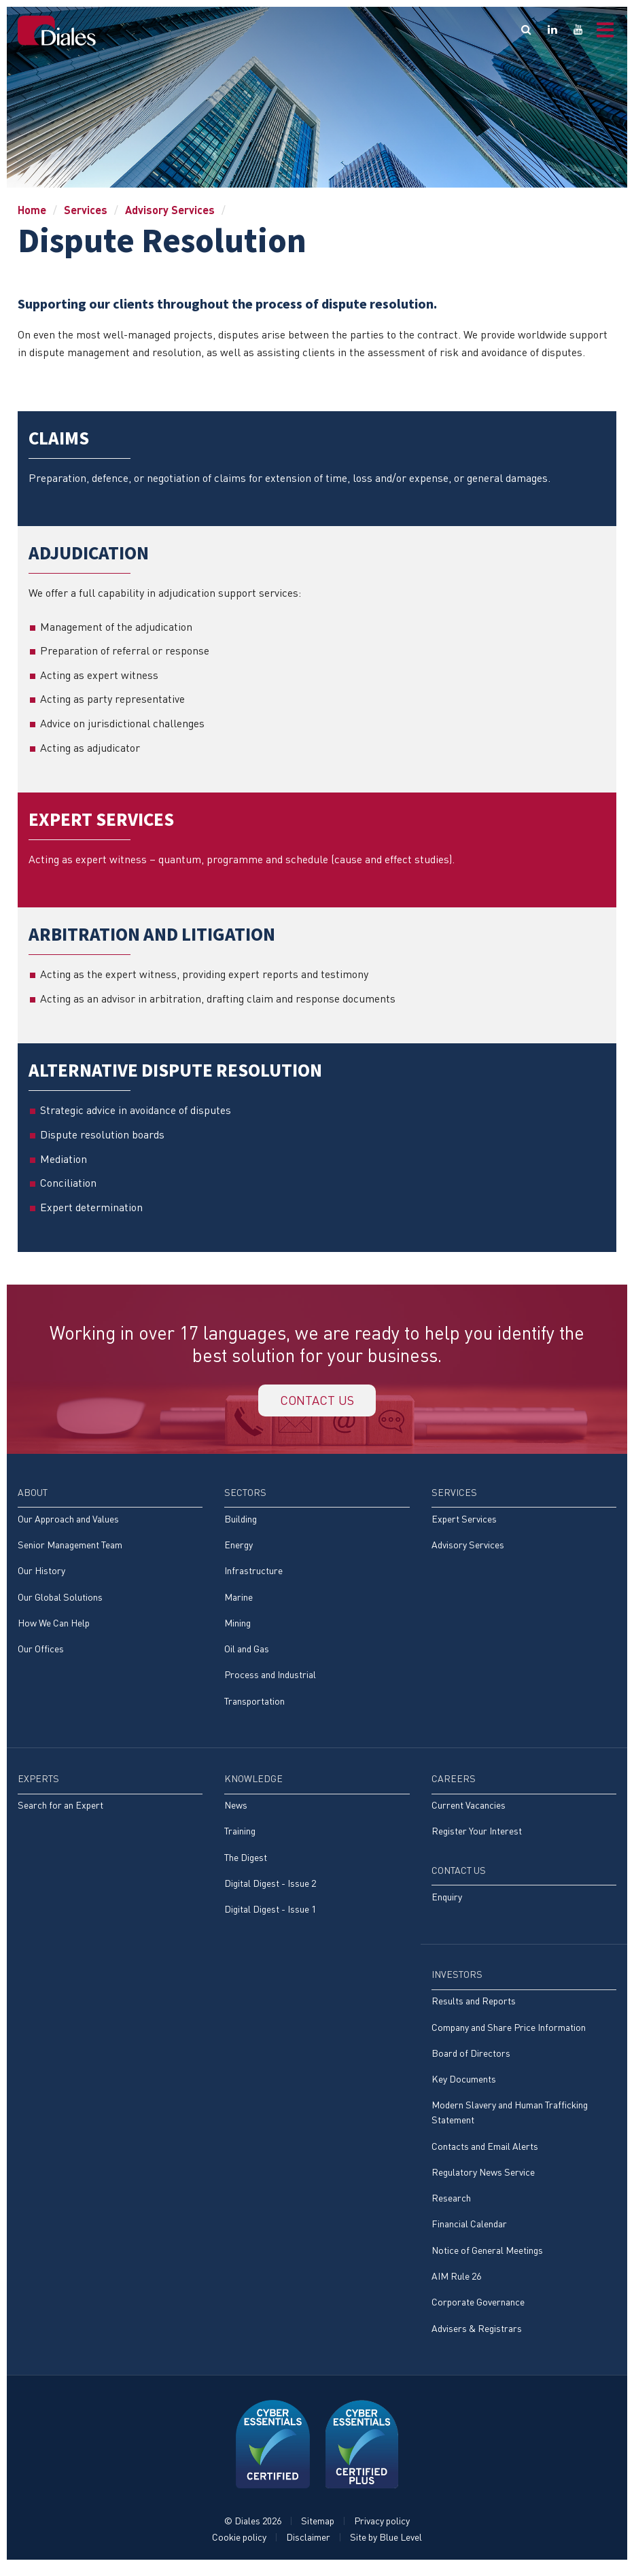 The width and height of the screenshot is (634, 2576). Describe the element at coordinates (464, 1522) in the screenshot. I see `Expert Services` at that location.